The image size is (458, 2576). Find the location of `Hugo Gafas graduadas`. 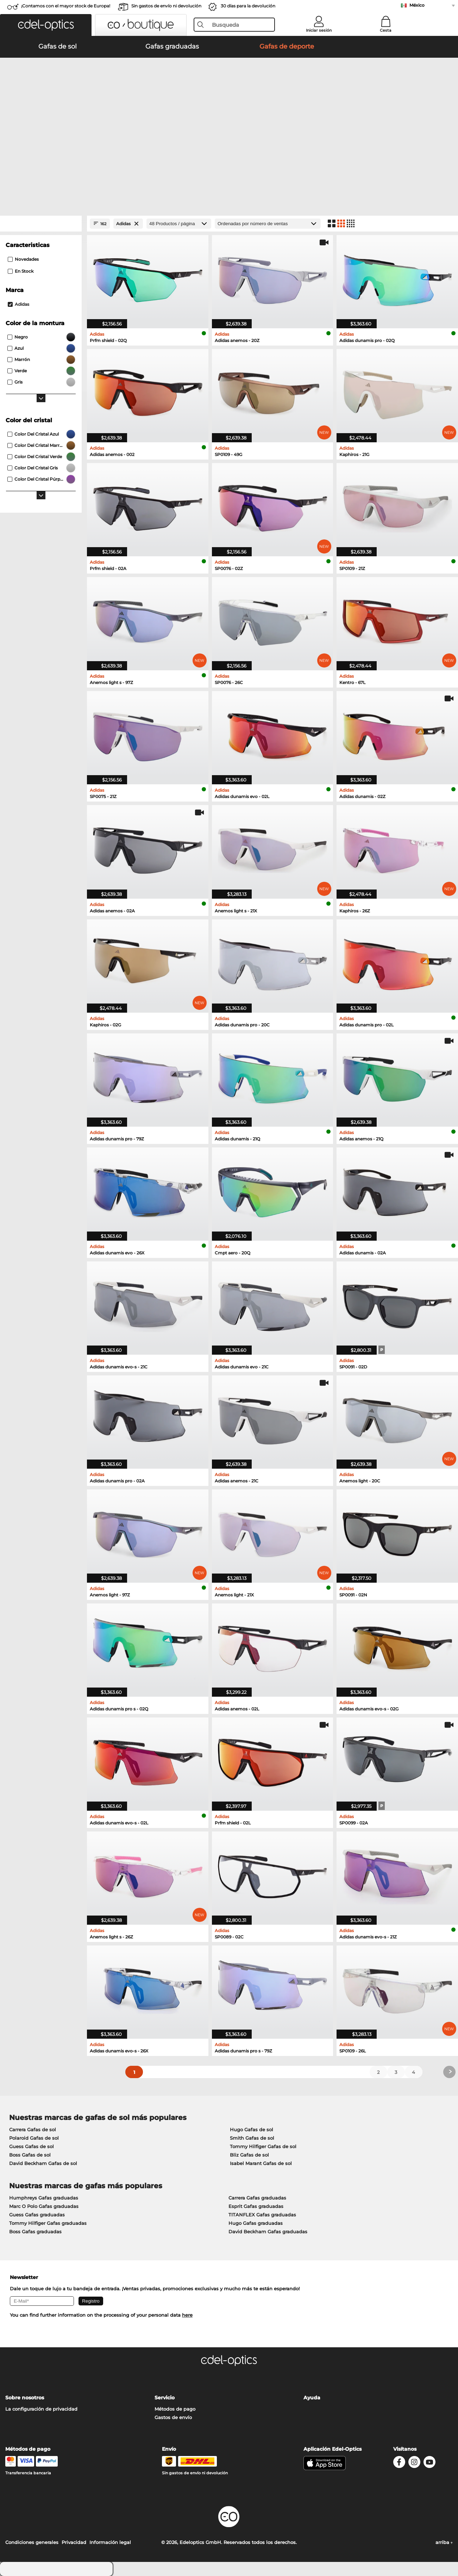

Hugo Gafas graduadas is located at coordinates (255, 2223).